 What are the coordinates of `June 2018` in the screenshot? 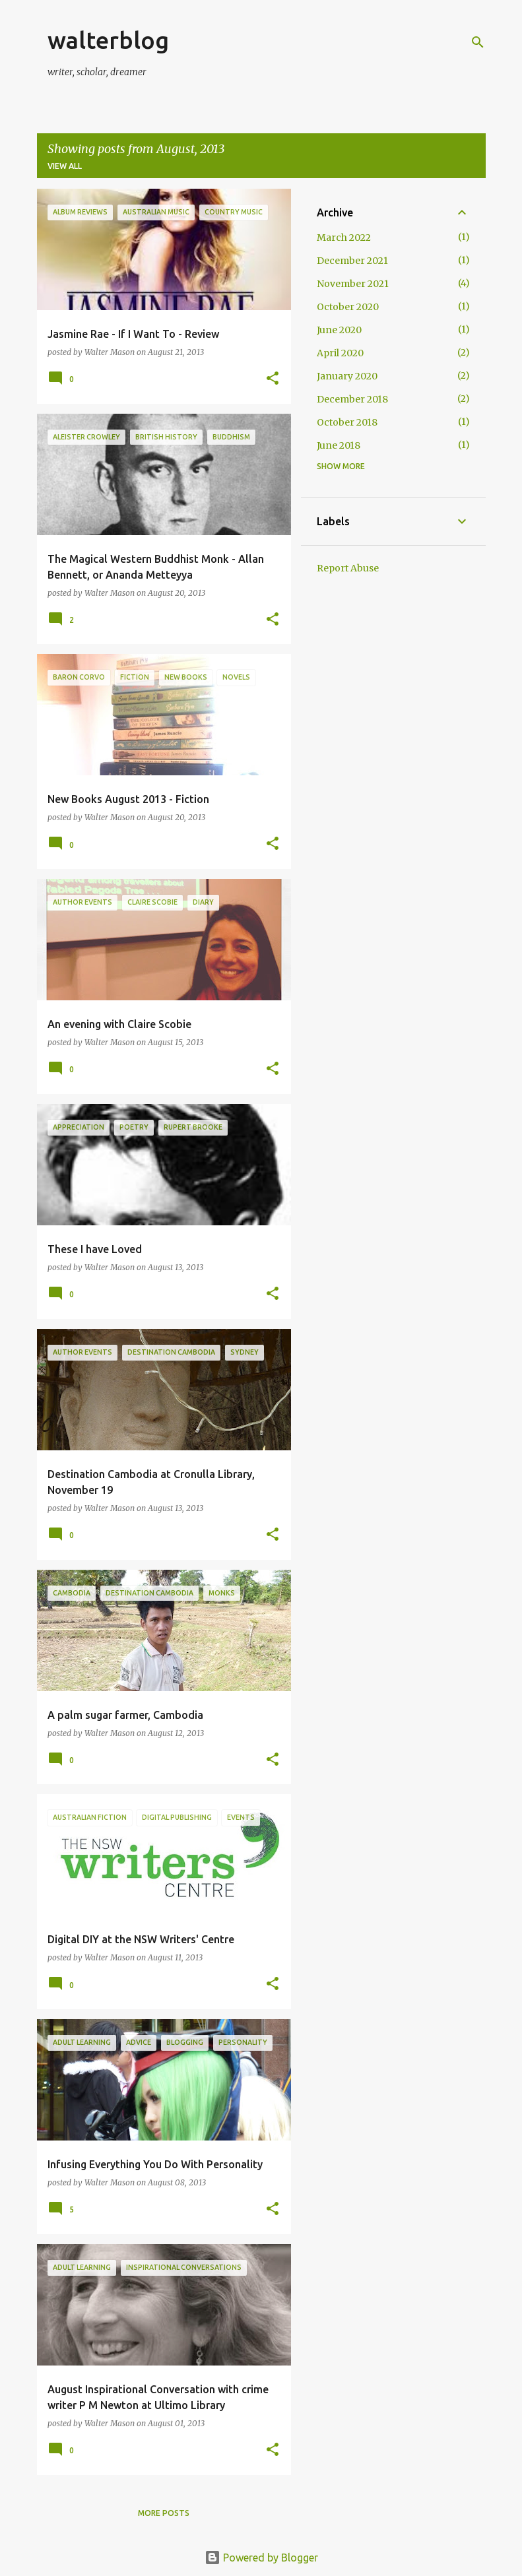 It's located at (338, 445).